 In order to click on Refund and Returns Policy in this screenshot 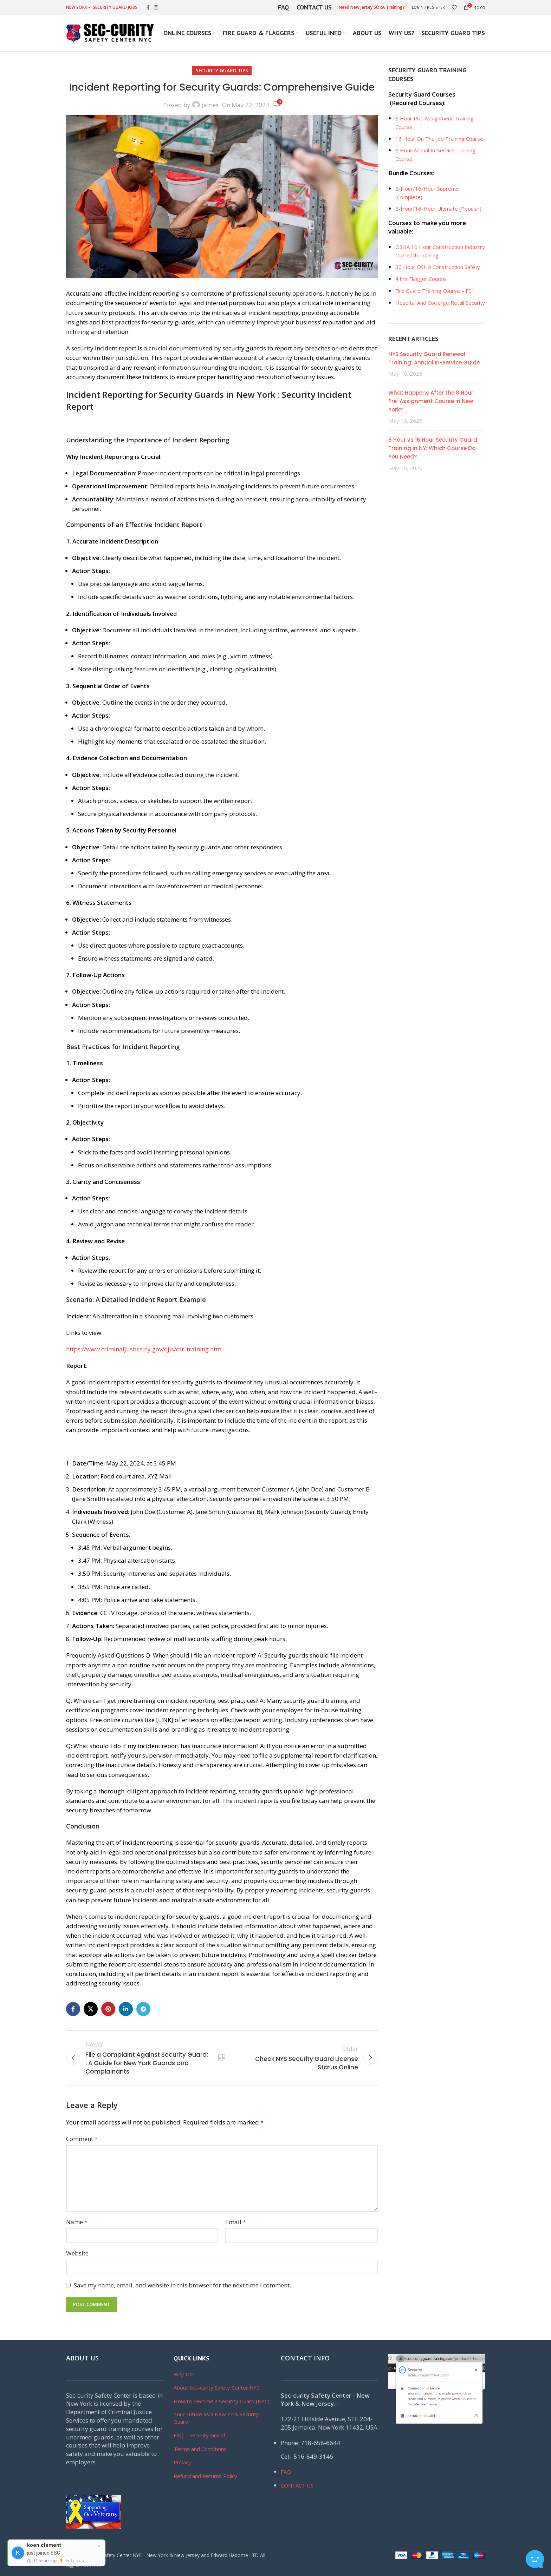, I will do `click(205, 2475)`.